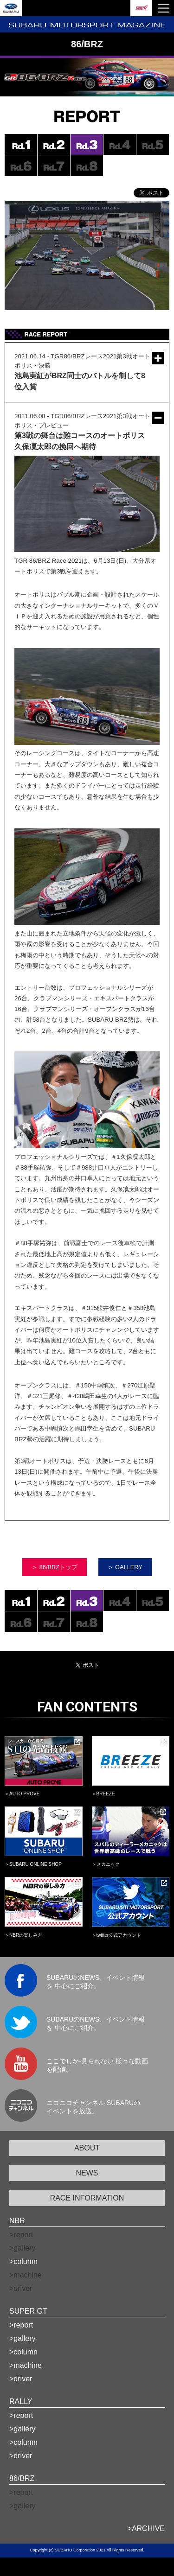  I want to click on >column, so click(23, 2261).